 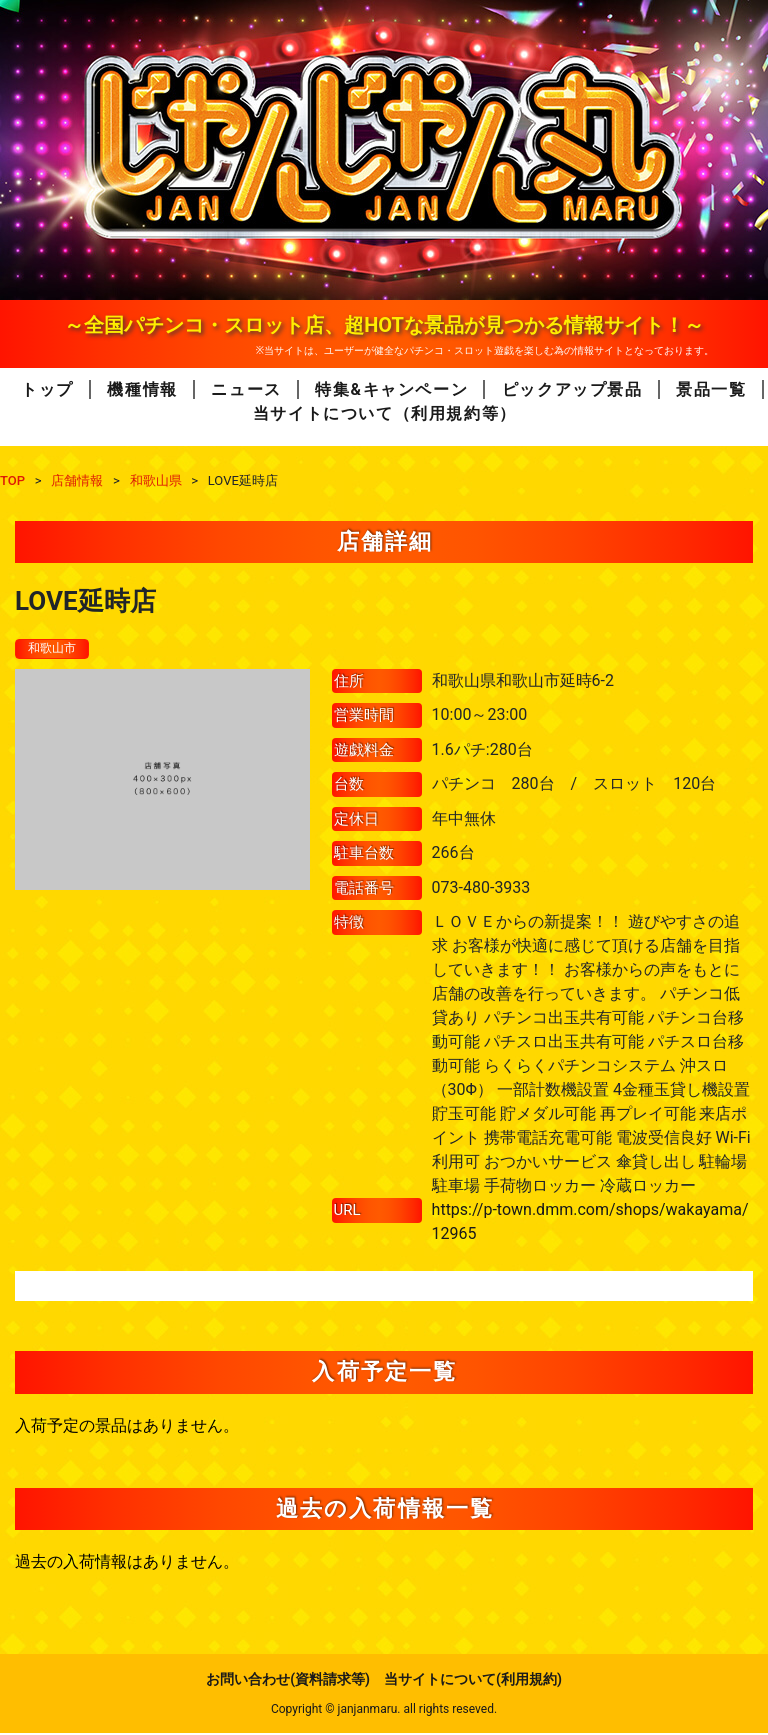 What do you see at coordinates (385, 413) in the screenshot?
I see `当サイトについて（利用規約等）` at bounding box center [385, 413].